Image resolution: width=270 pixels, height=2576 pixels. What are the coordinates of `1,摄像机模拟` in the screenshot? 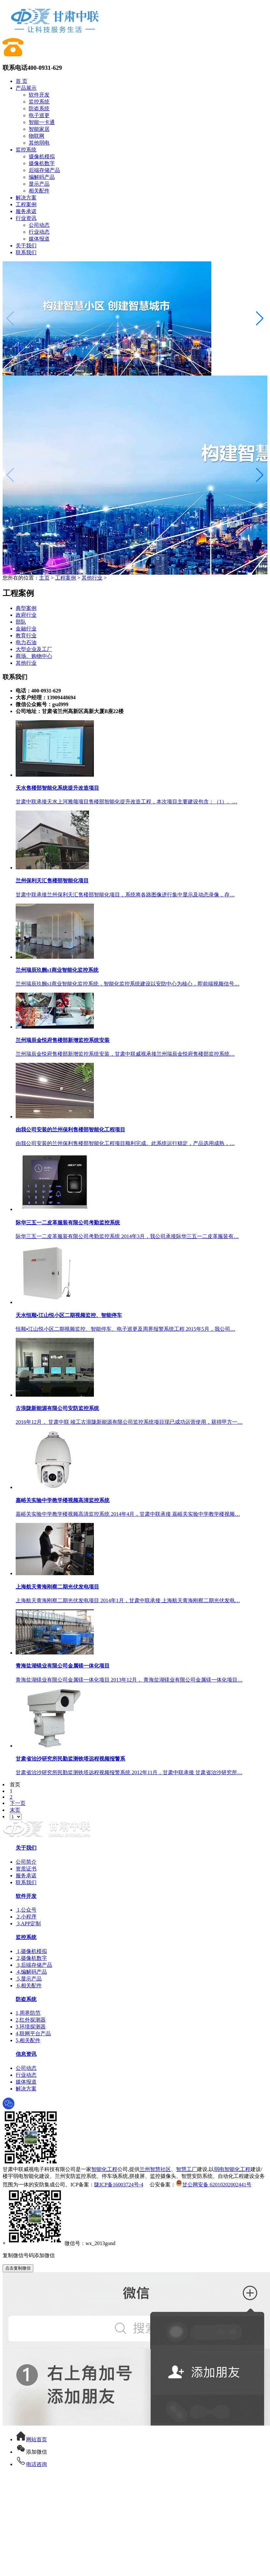 It's located at (31, 1951).